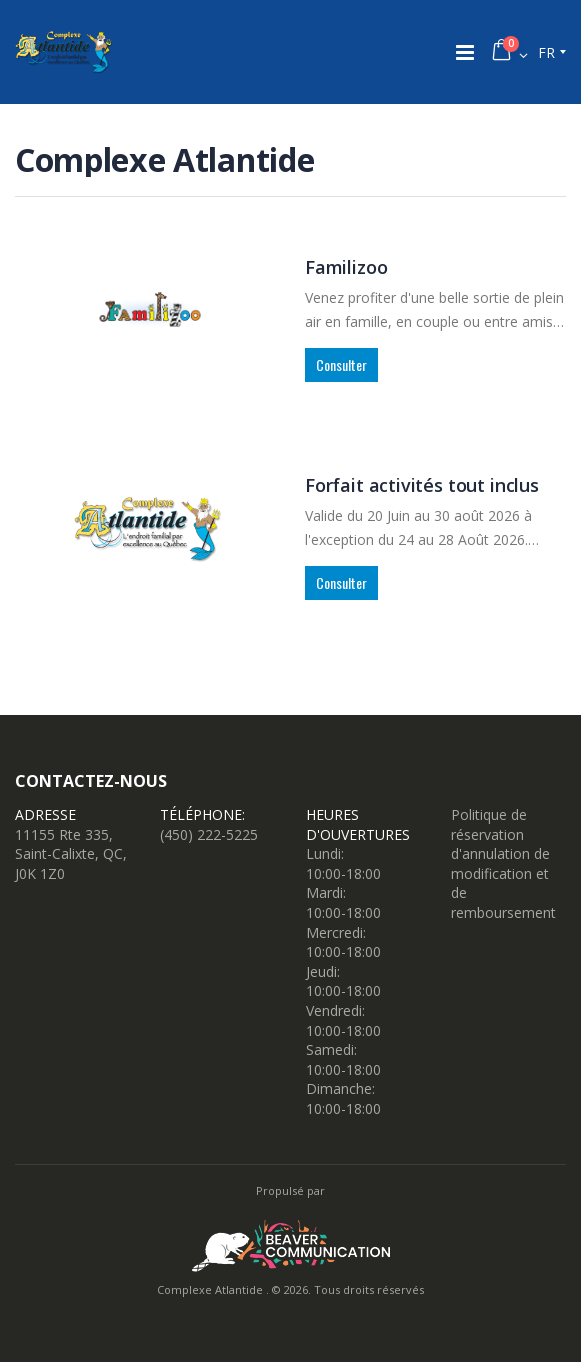 The image size is (581, 1362). Describe the element at coordinates (209, 834) in the screenshot. I see `(450) 222-5225` at that location.